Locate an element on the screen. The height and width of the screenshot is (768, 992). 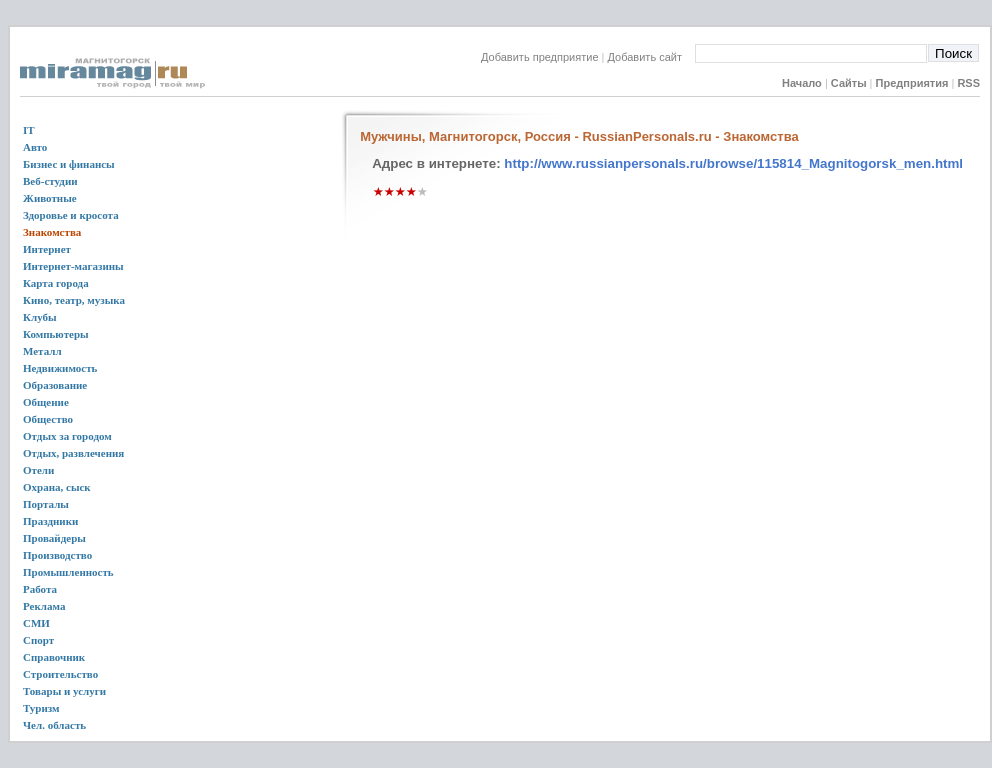
Сайты is located at coordinates (849, 83).